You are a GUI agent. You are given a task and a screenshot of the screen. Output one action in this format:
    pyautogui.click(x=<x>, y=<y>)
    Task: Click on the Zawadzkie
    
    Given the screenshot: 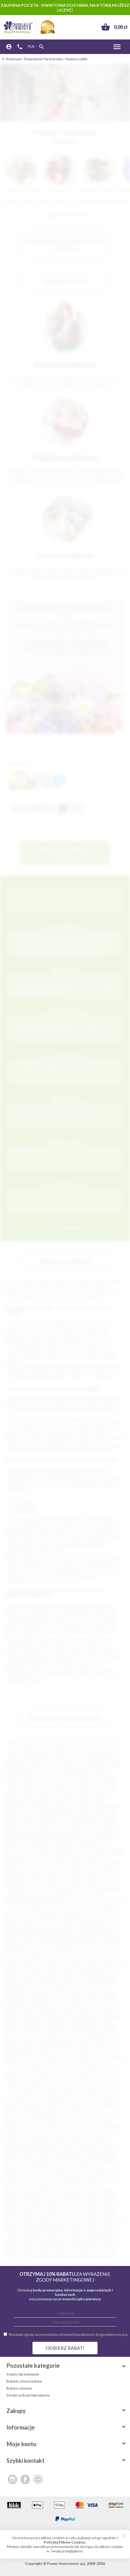 What is the action you would take?
    pyautogui.click(x=45, y=2251)
    